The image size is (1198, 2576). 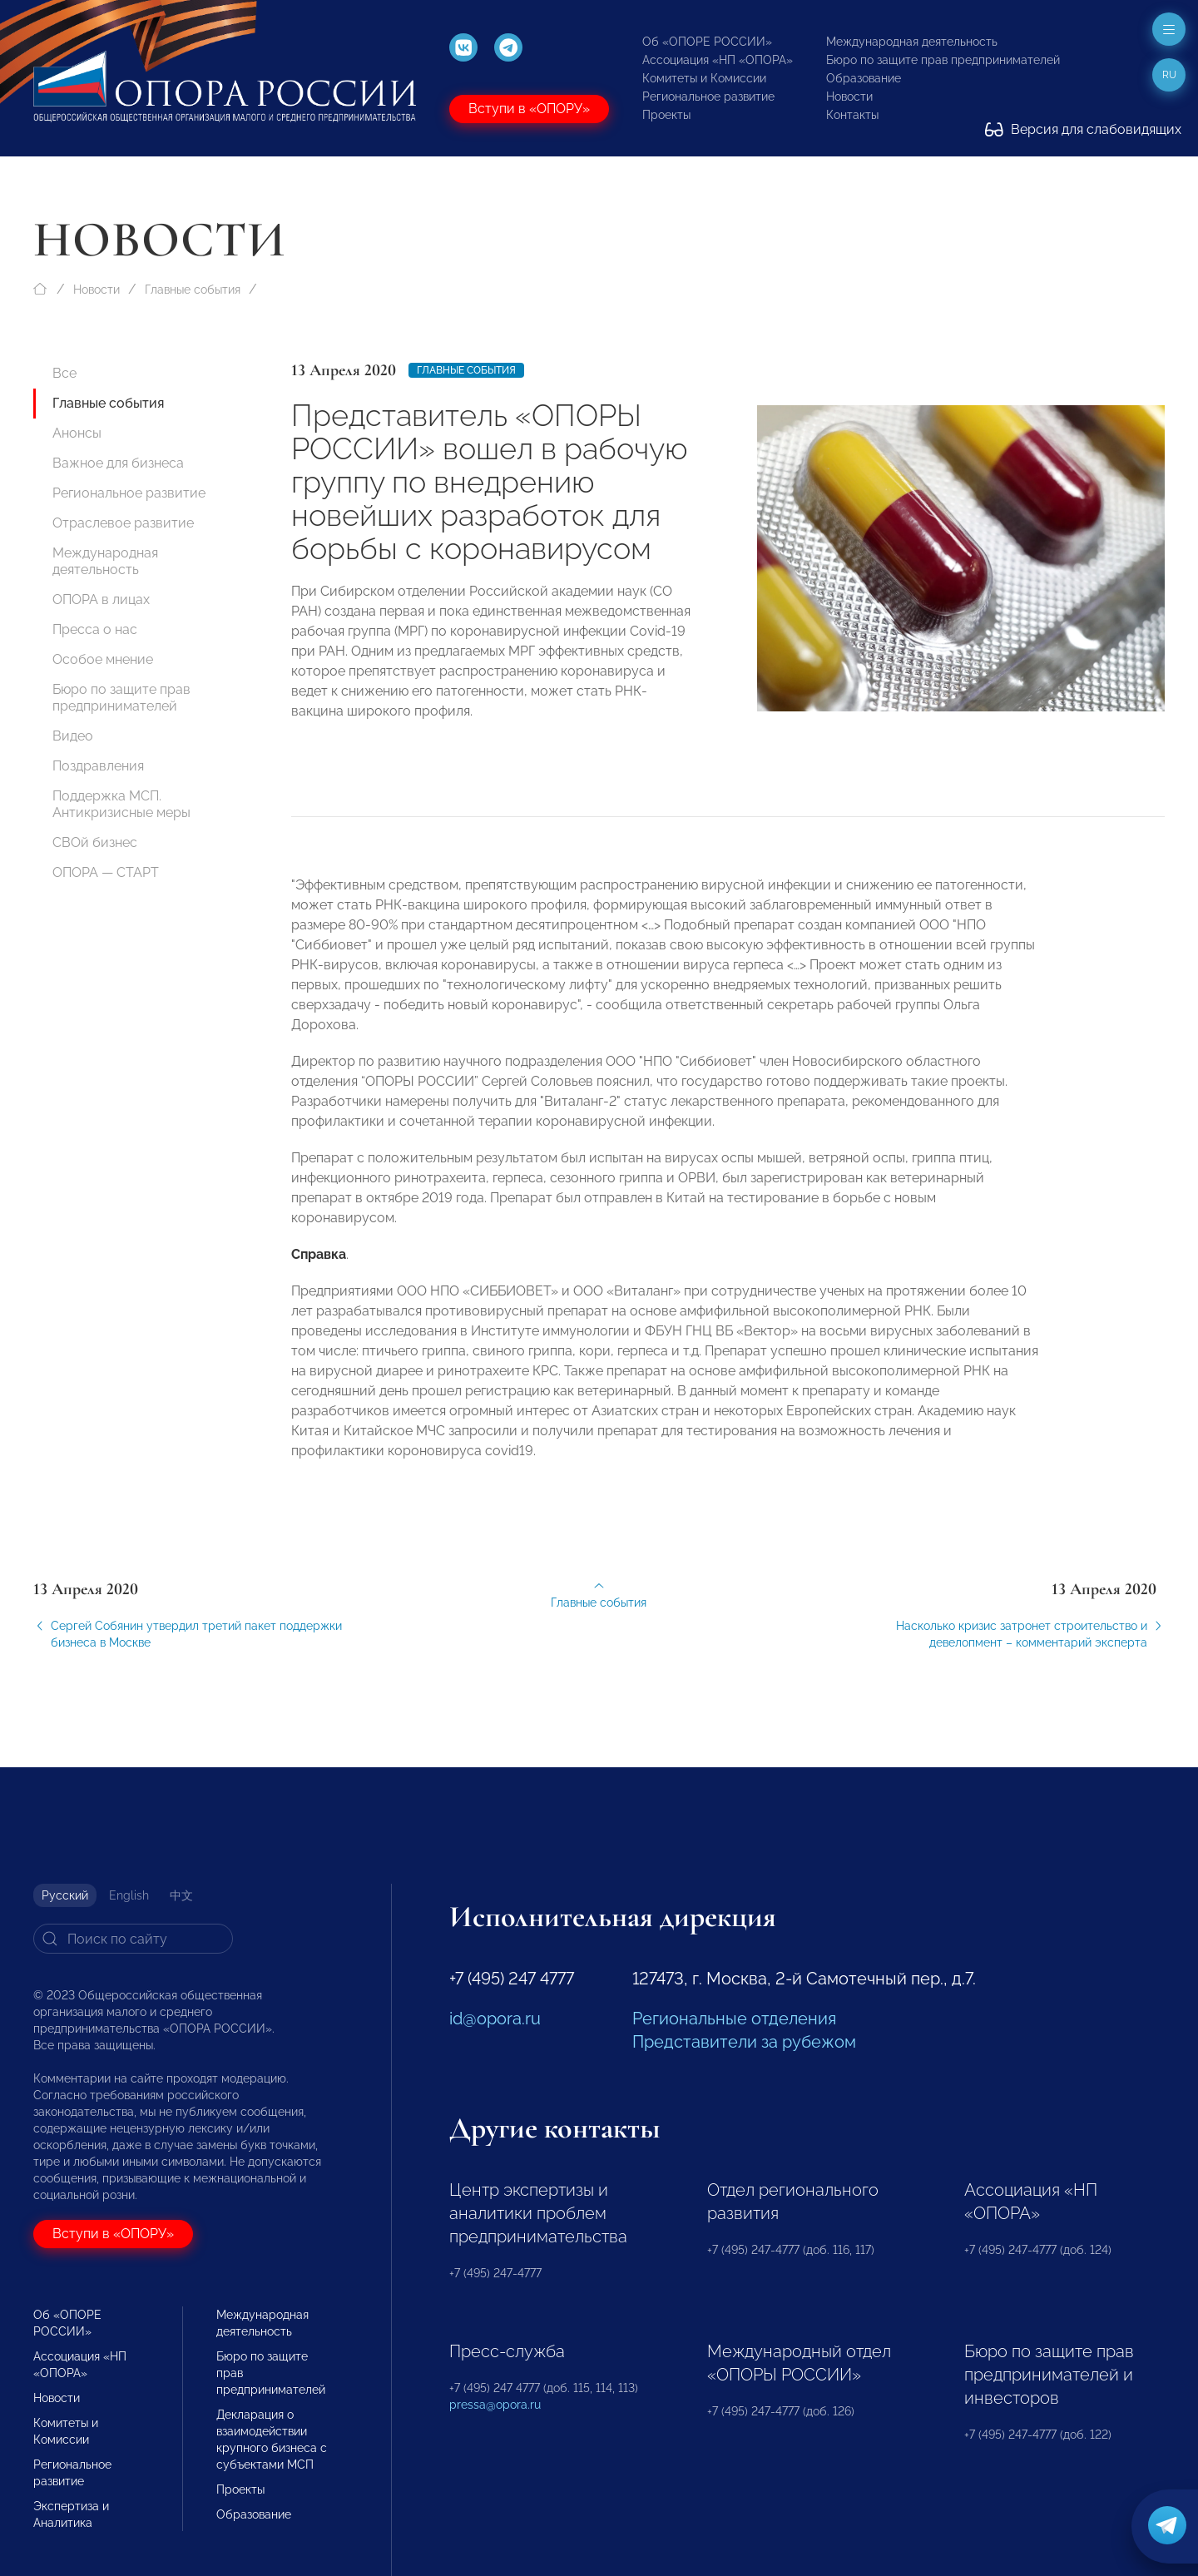 What do you see at coordinates (707, 41) in the screenshot?
I see `Об «ОПОРЕ РОССИИ»` at bounding box center [707, 41].